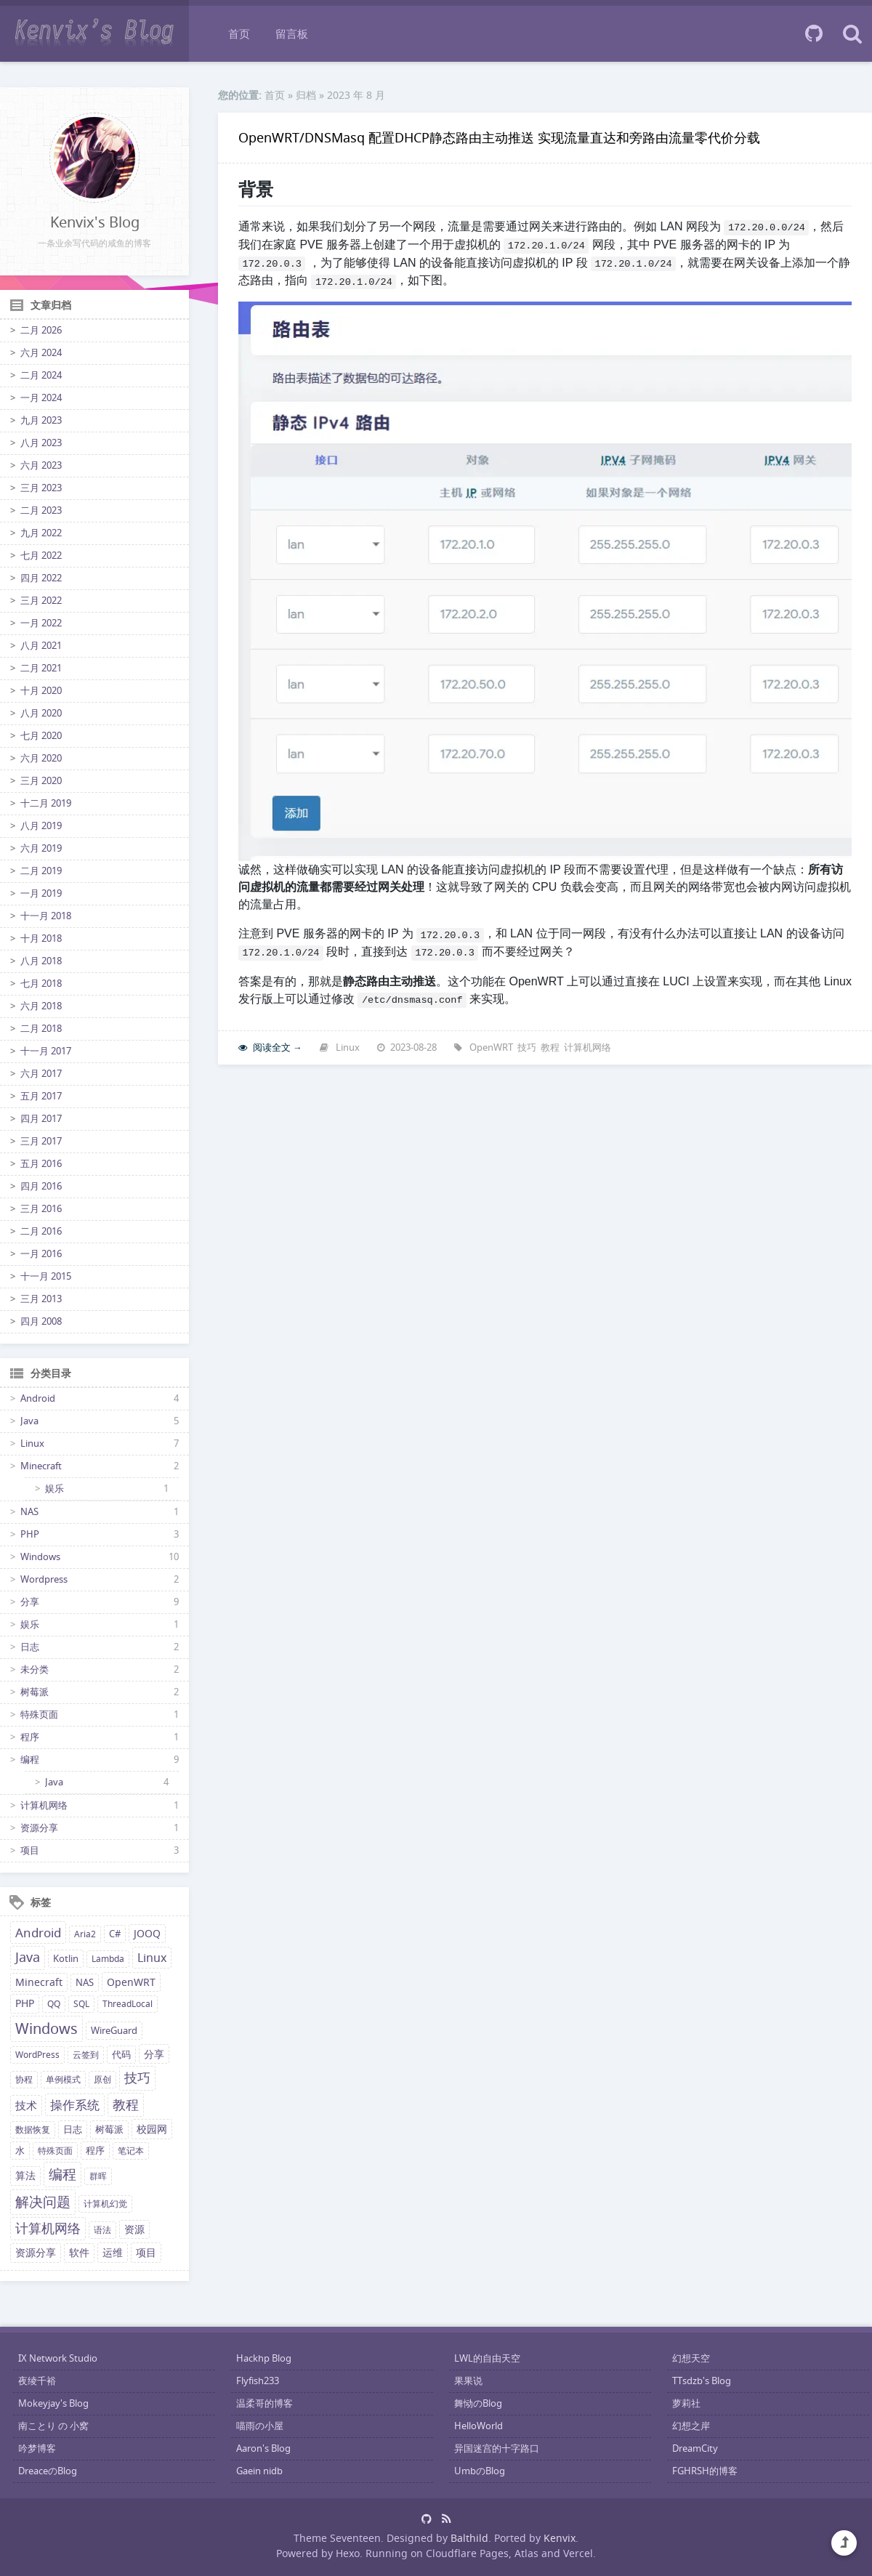 The image size is (872, 2576). Describe the element at coordinates (41, 600) in the screenshot. I see `三月 2022` at that location.